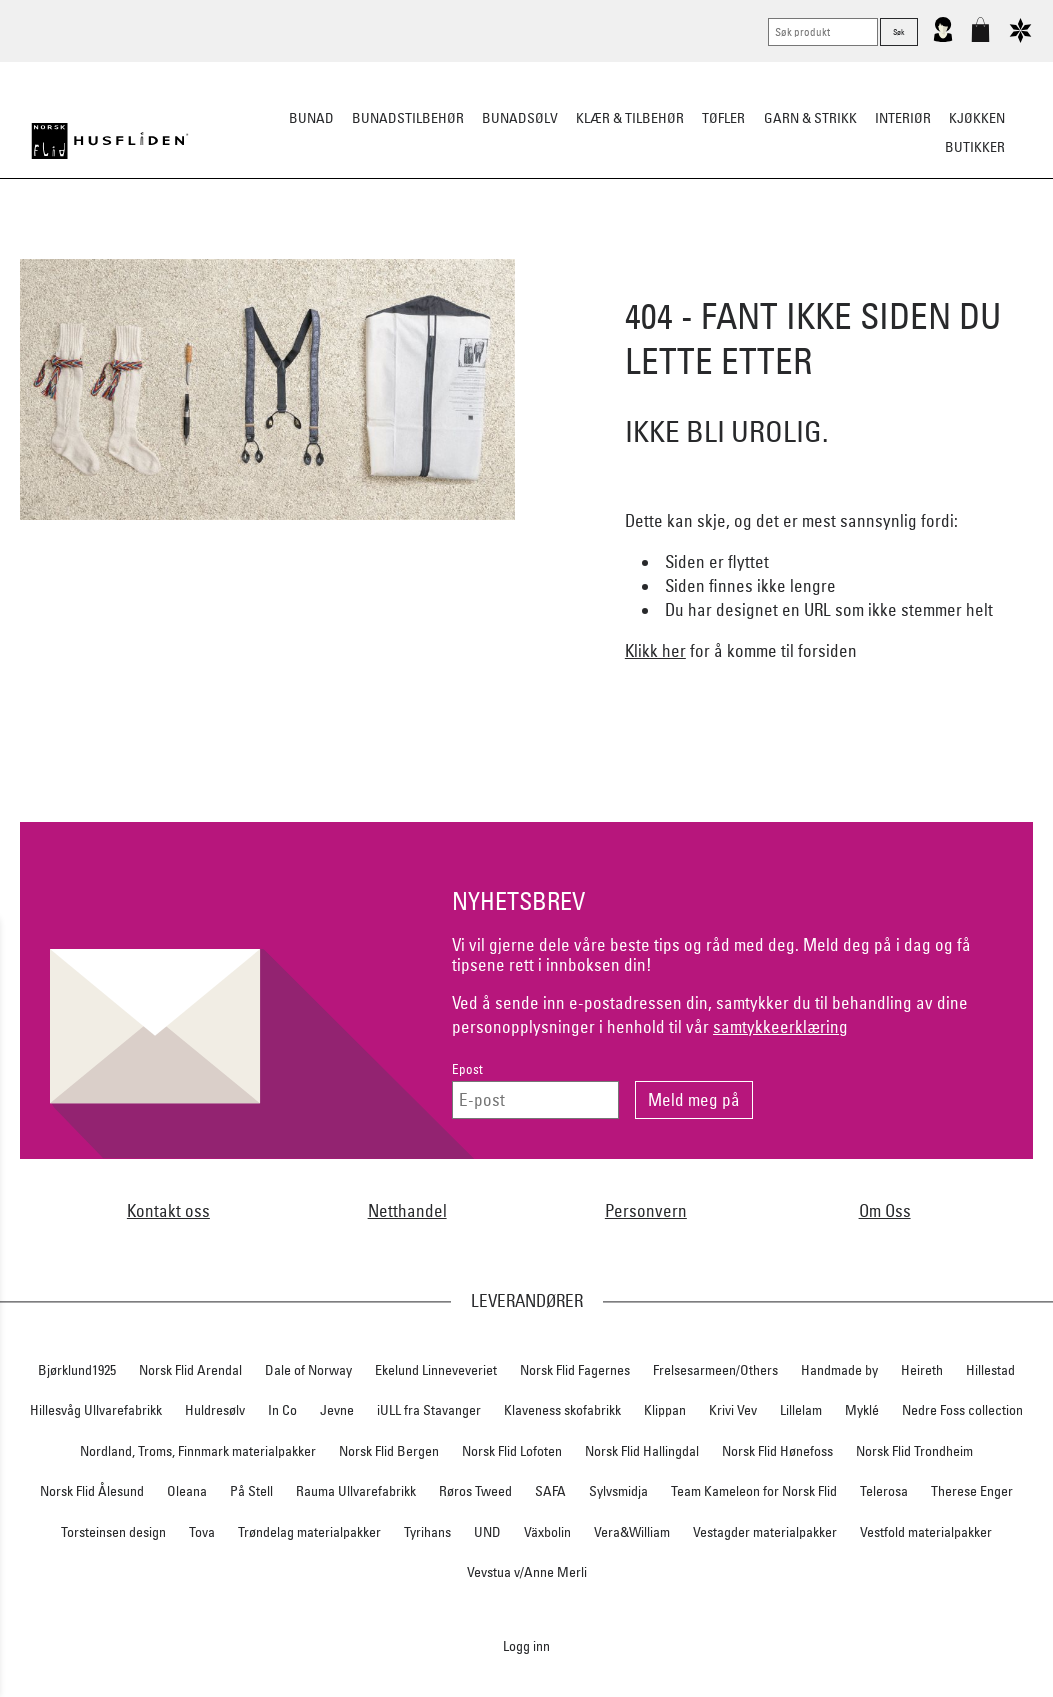 The image size is (1053, 1697). Describe the element at coordinates (487, 1532) in the screenshot. I see `UND` at that location.